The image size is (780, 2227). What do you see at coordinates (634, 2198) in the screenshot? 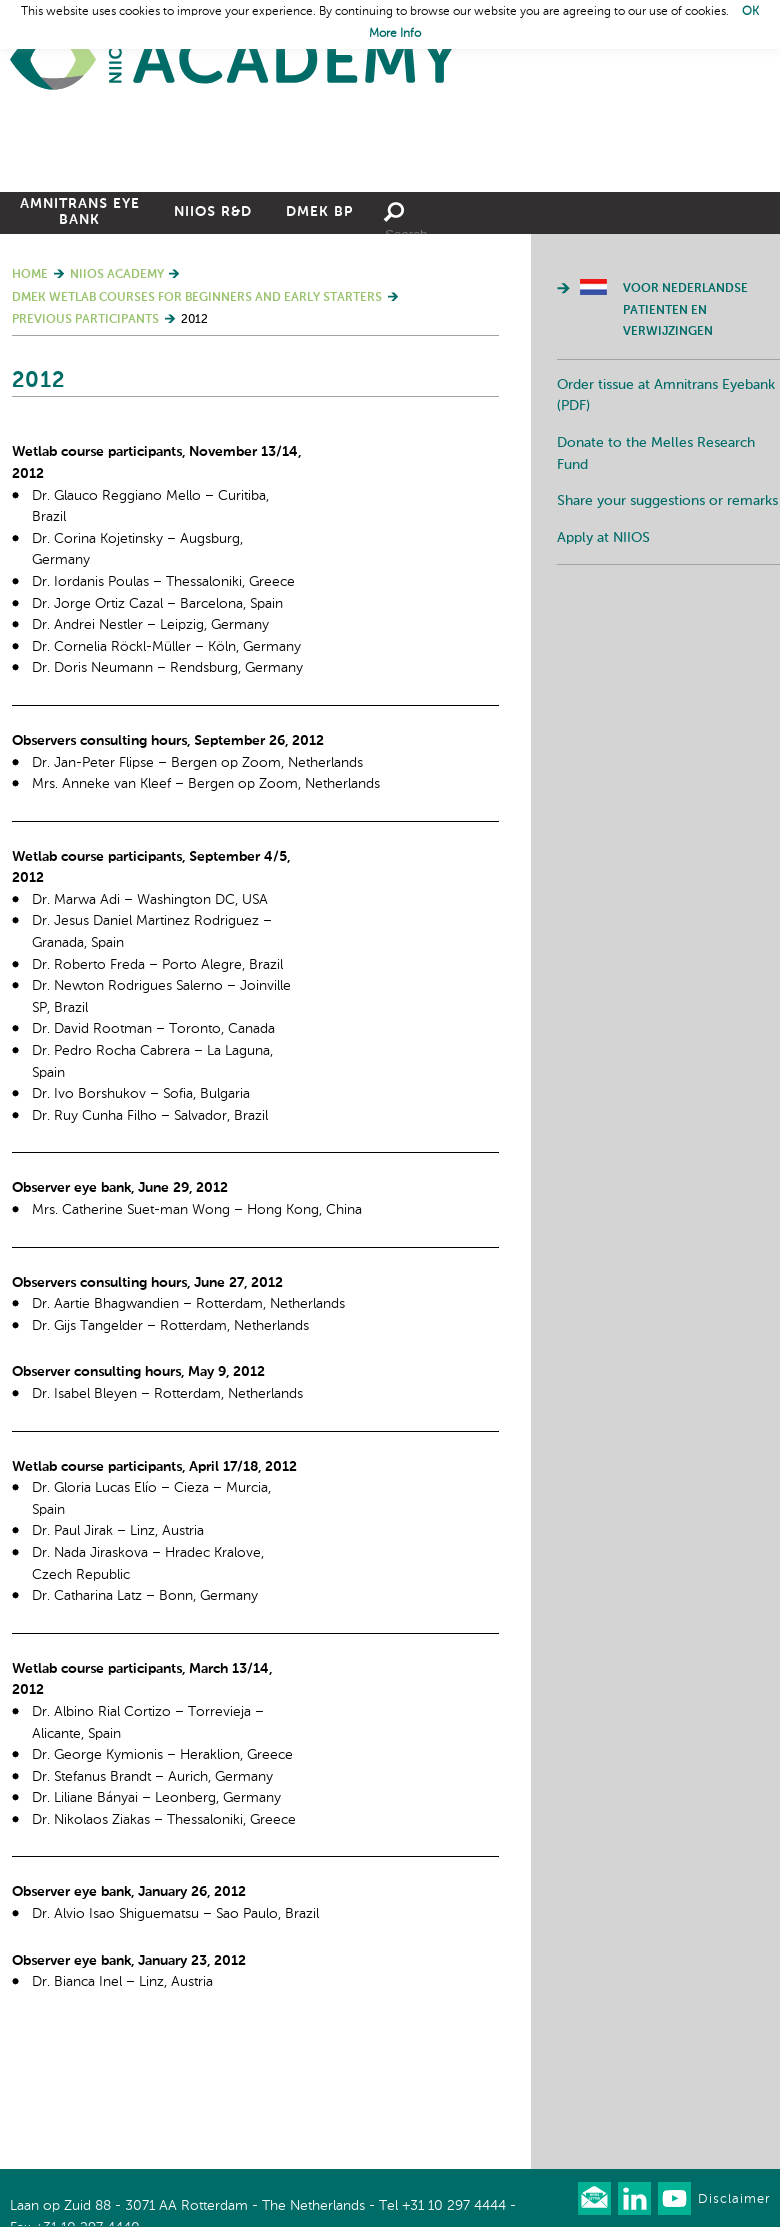
I see `Connect with us on LinkedIn` at bounding box center [634, 2198].